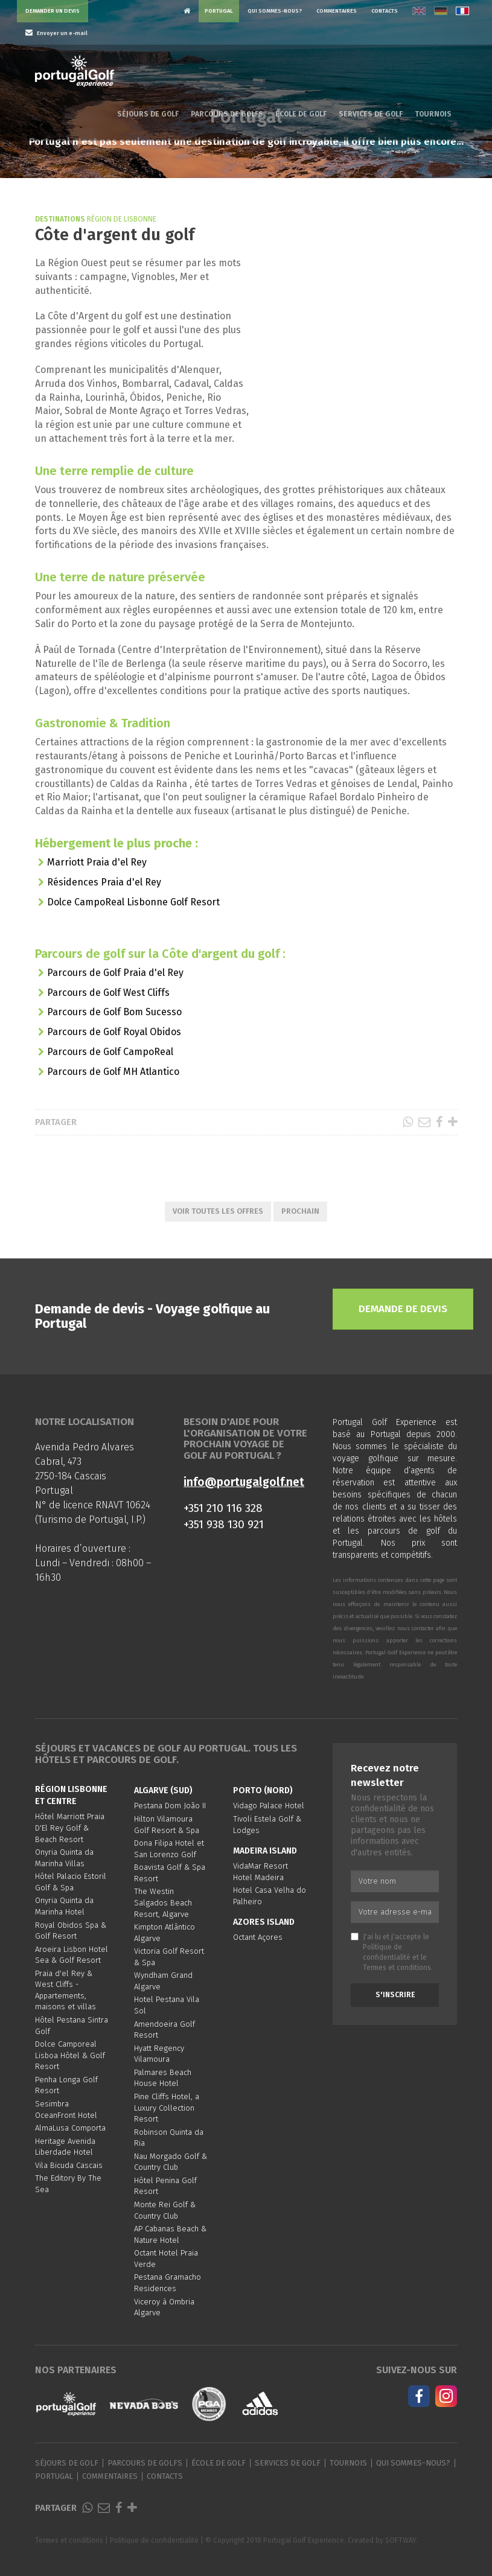 The width and height of the screenshot is (492, 2576). What do you see at coordinates (265, 1851) in the screenshot?
I see `Madeira Island` at bounding box center [265, 1851].